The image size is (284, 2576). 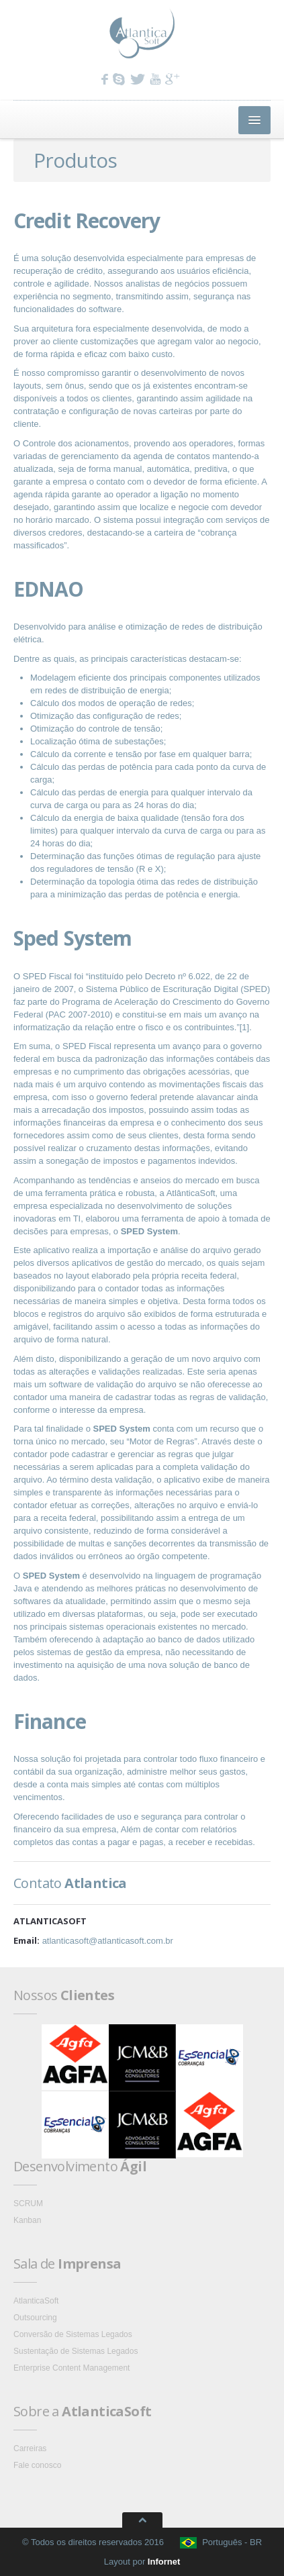 What do you see at coordinates (28, 2203) in the screenshot?
I see `SCRUM` at bounding box center [28, 2203].